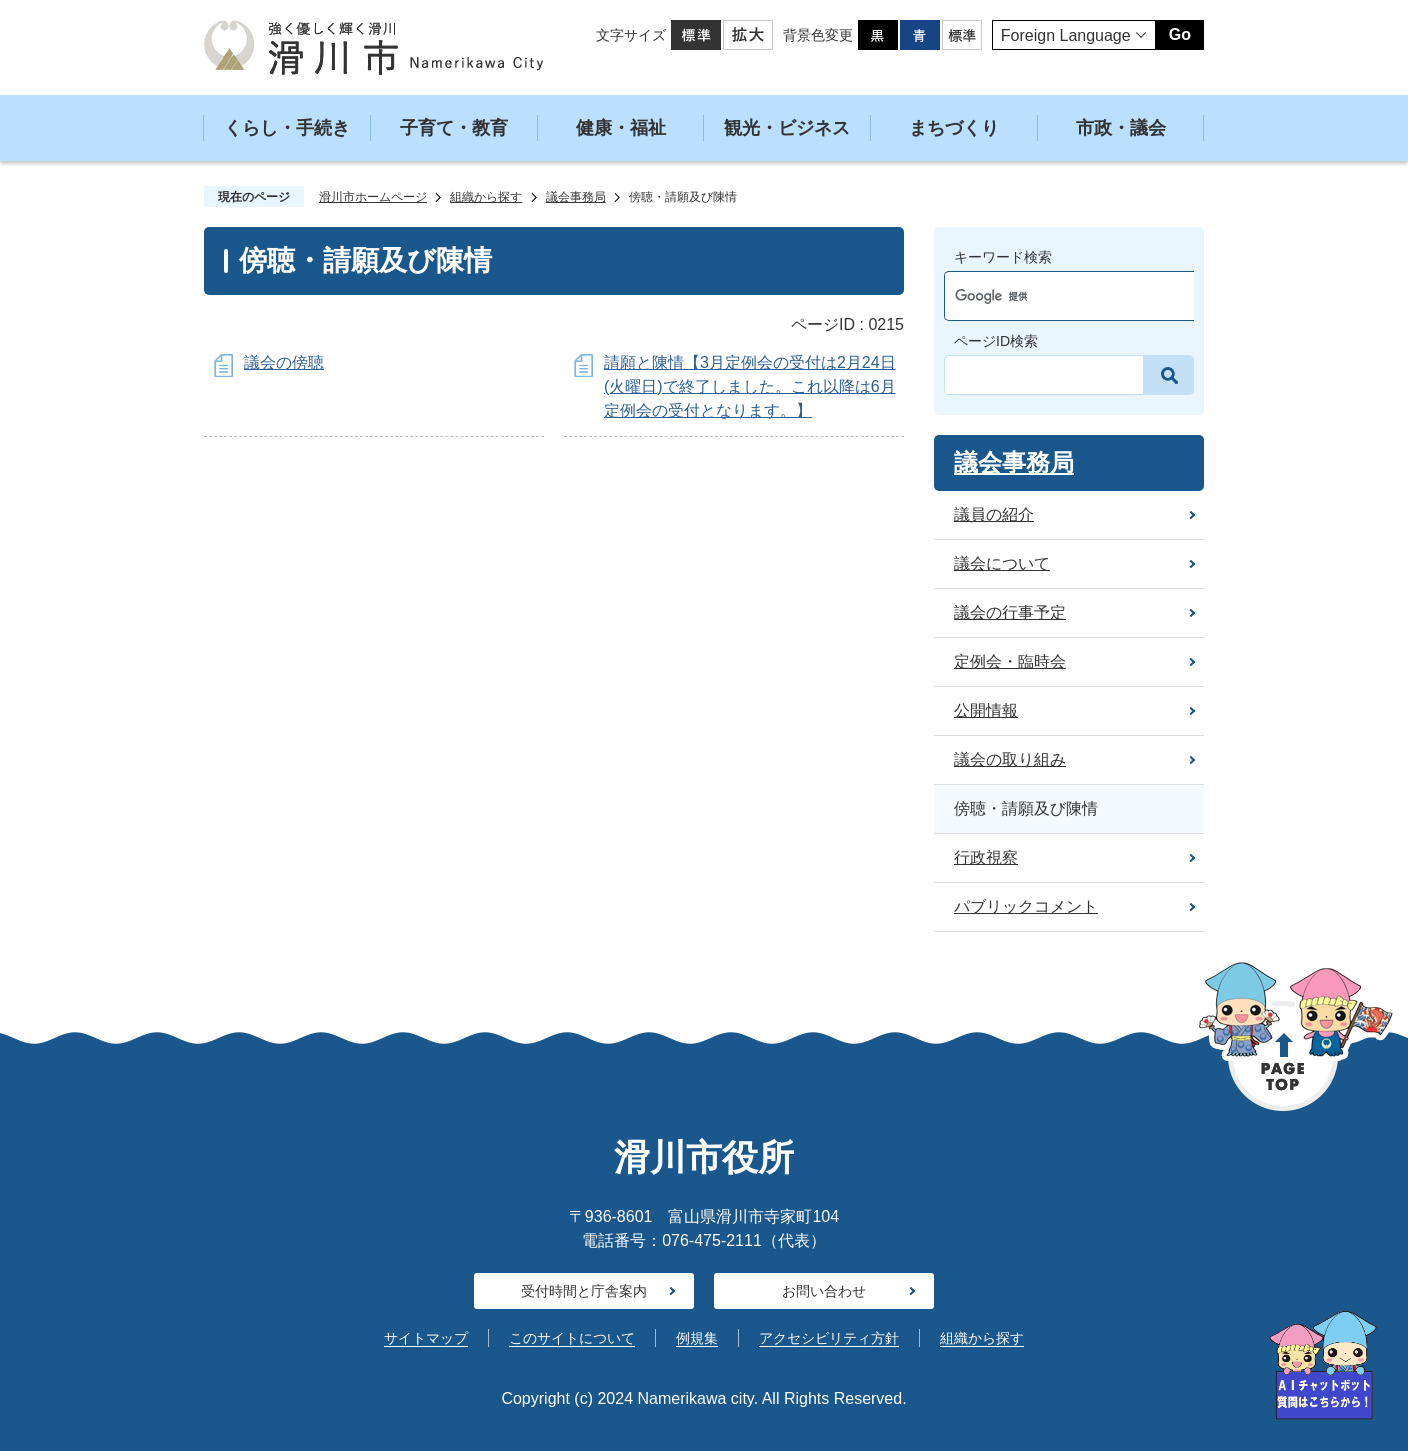 This screenshot has height=1451, width=1408. Describe the element at coordinates (824, 1291) in the screenshot. I see `お問い合わせ` at that location.